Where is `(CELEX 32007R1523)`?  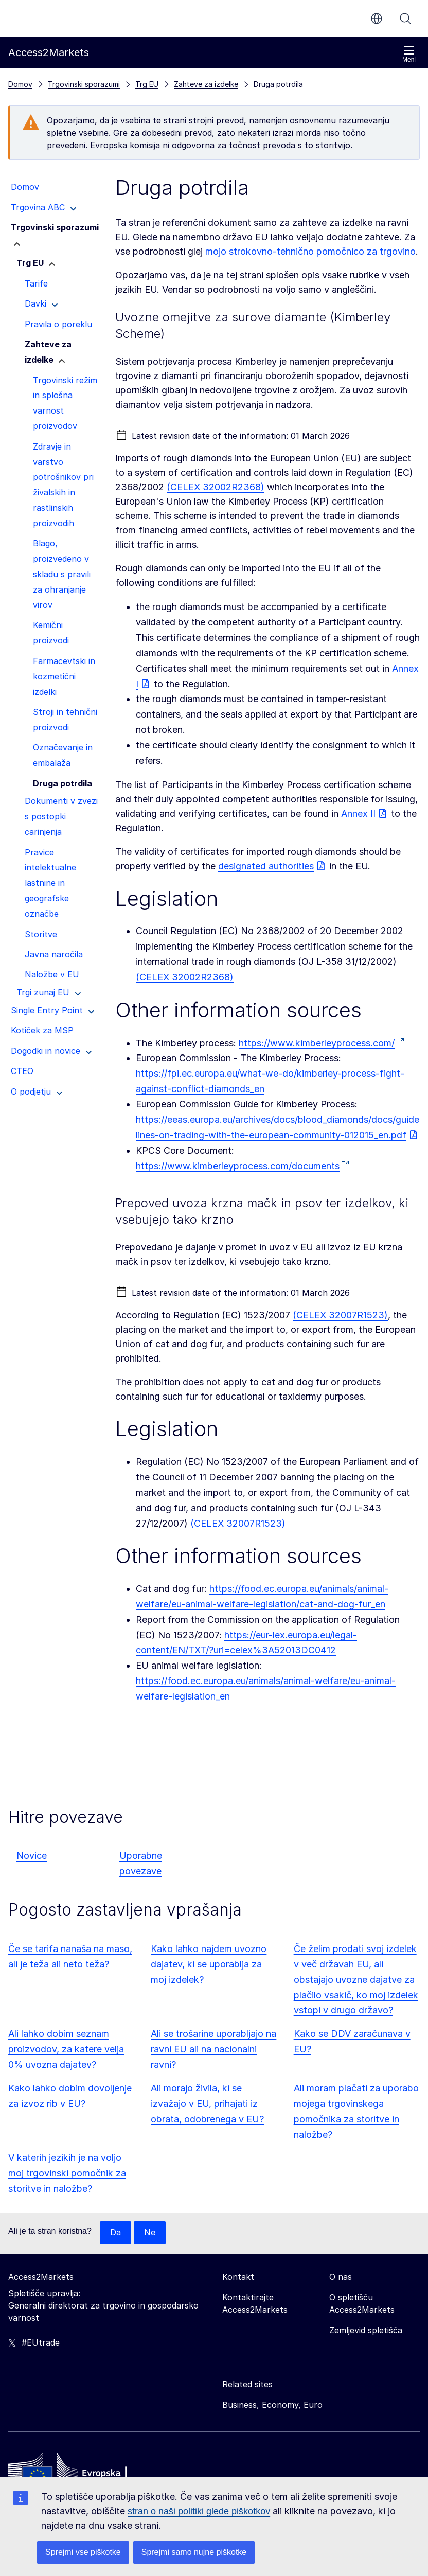 (CELEX 32007R1523) is located at coordinates (340, 1315).